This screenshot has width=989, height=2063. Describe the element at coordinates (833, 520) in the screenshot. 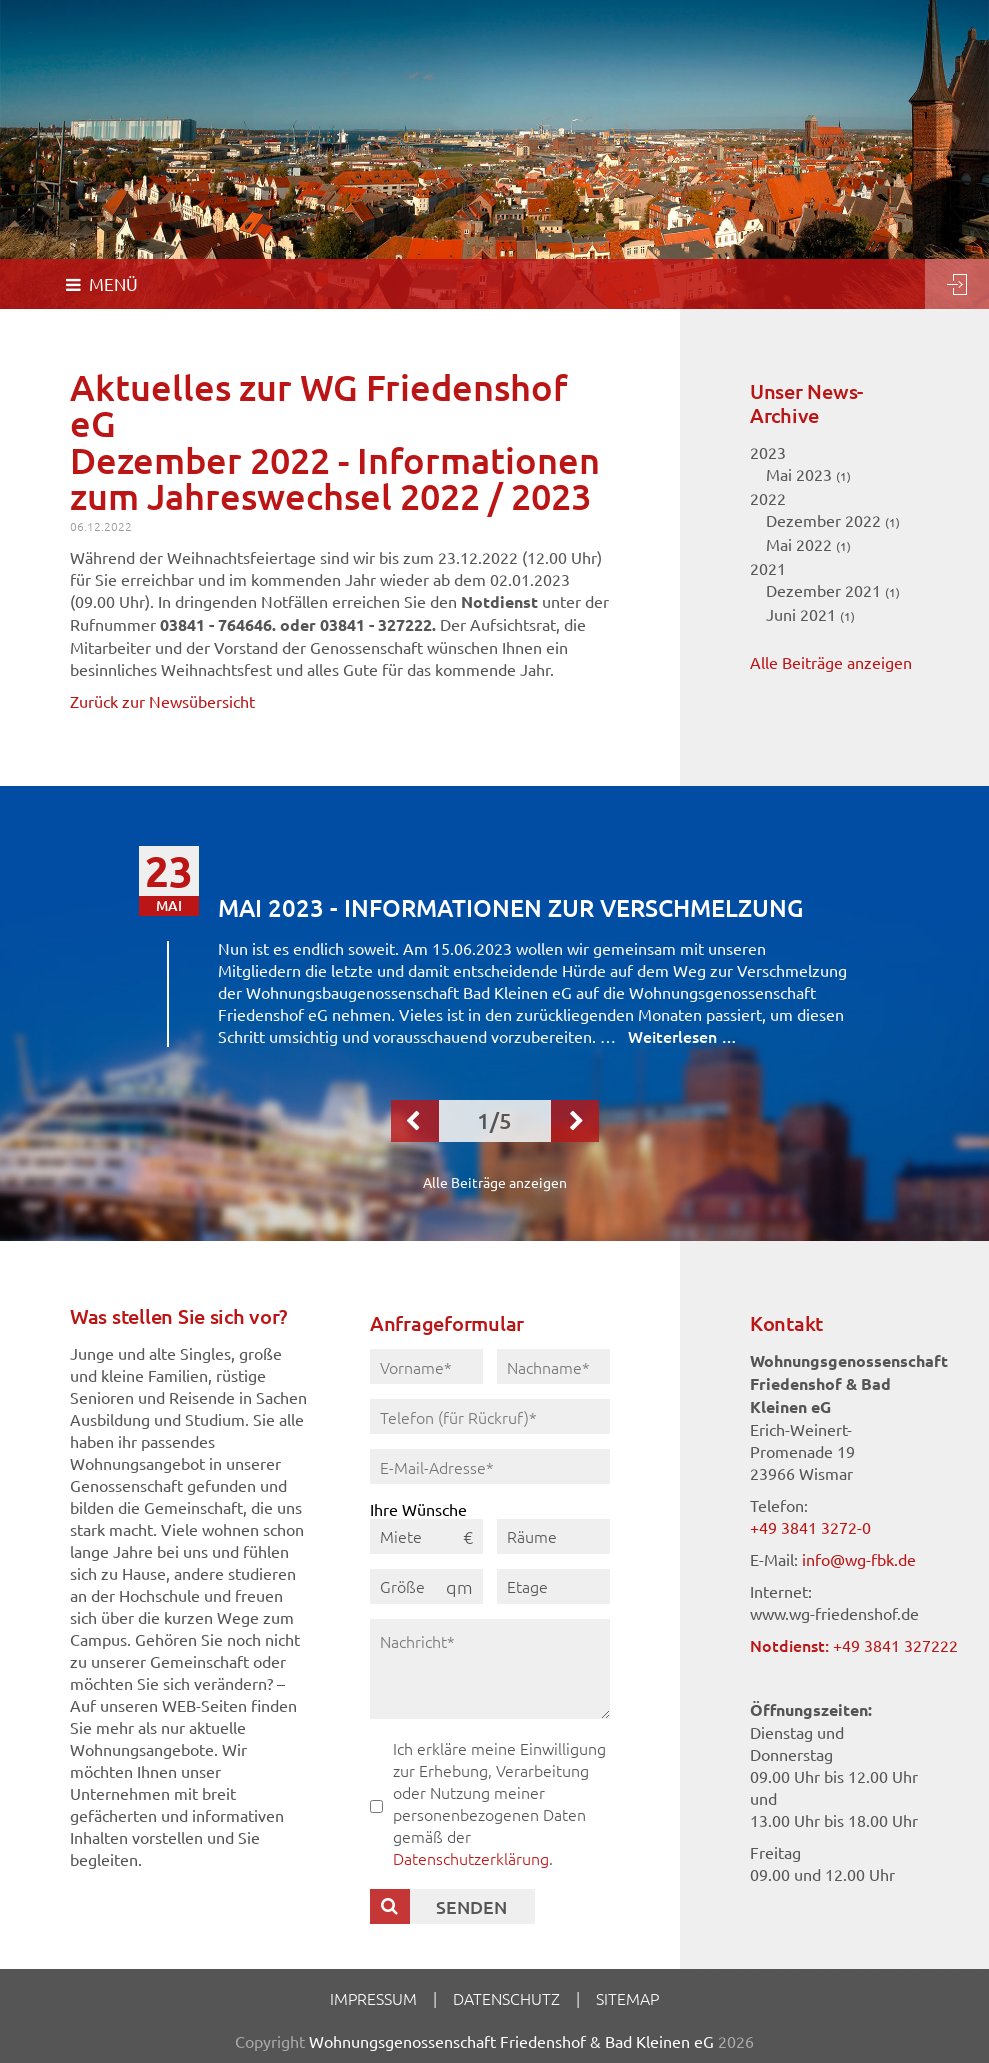

I see `Dezember 2022` at that location.